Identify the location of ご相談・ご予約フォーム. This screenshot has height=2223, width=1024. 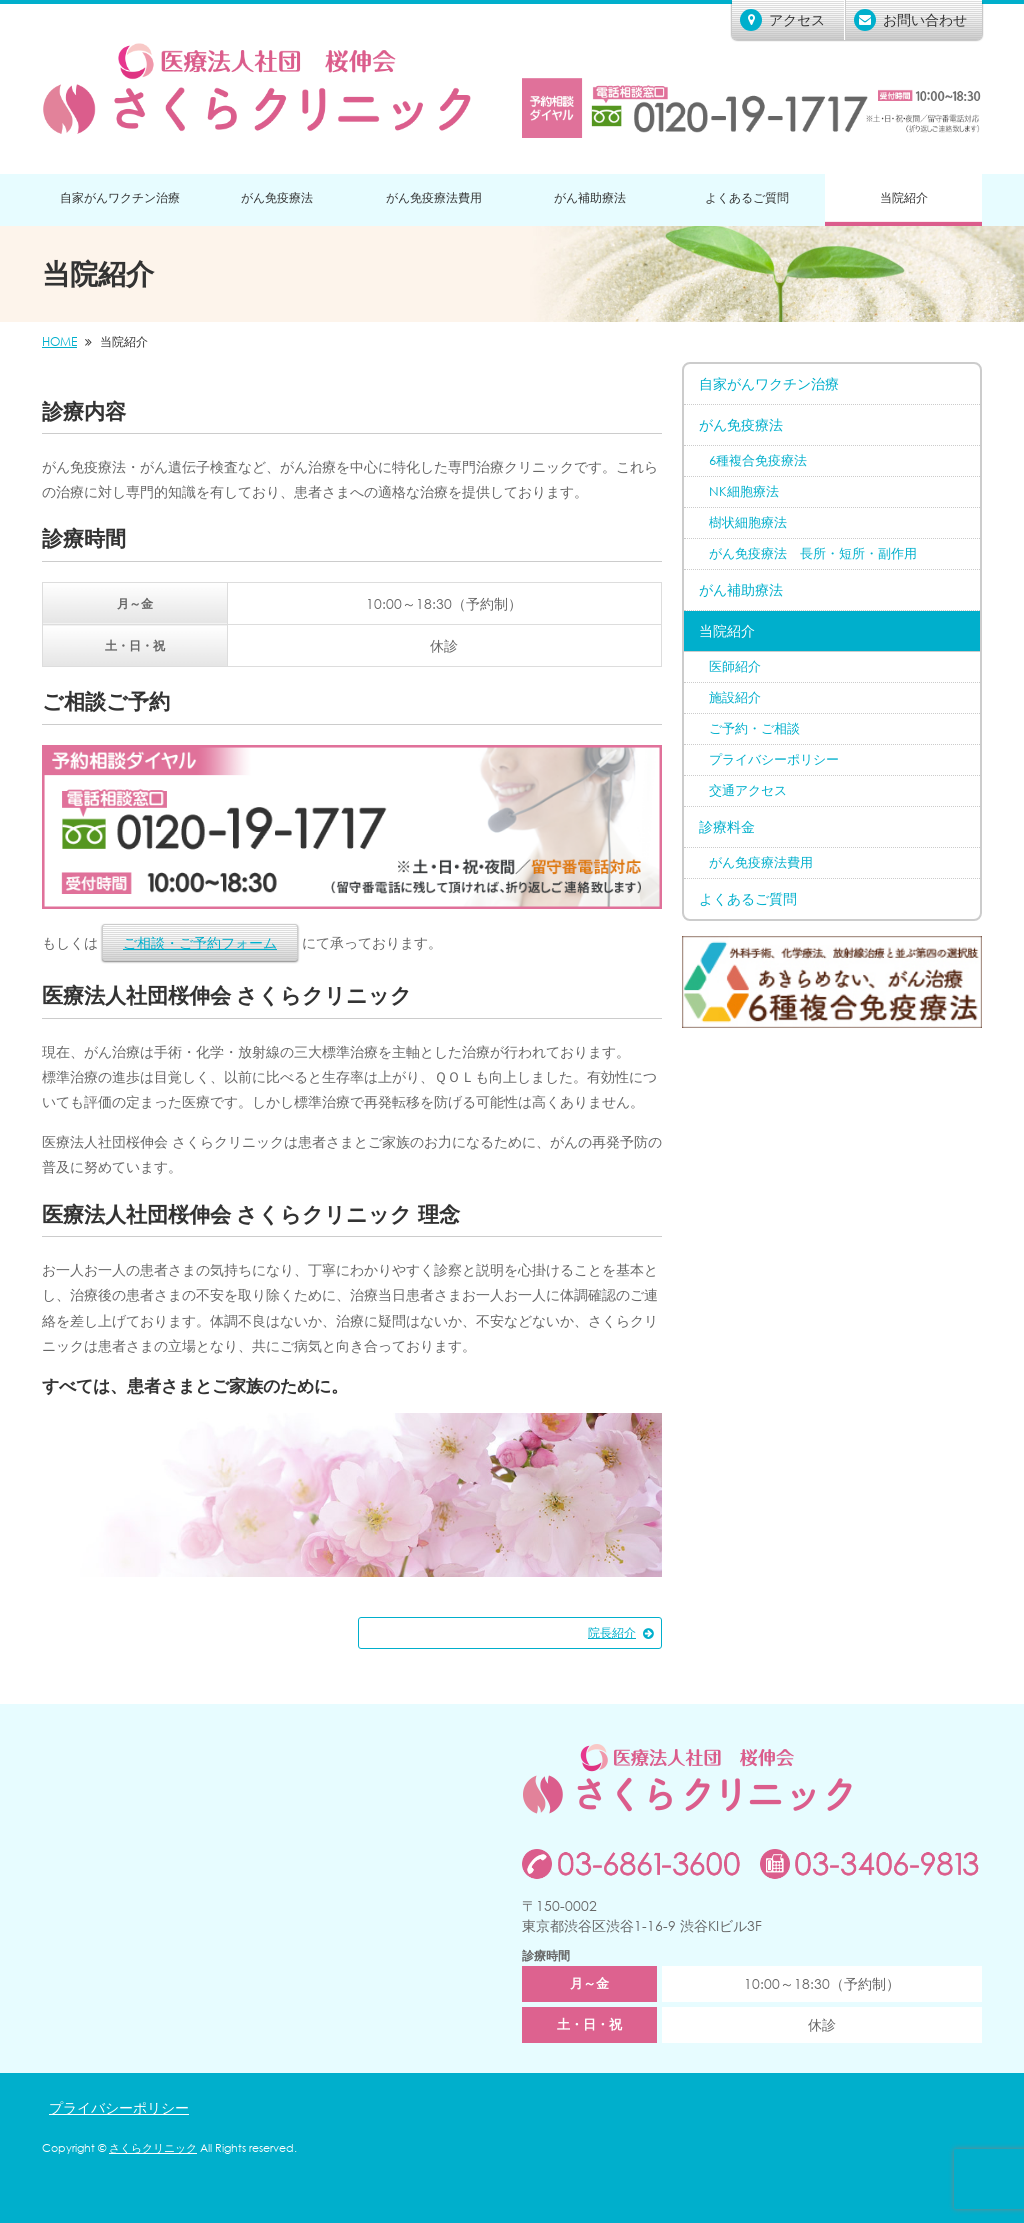
(200, 942).